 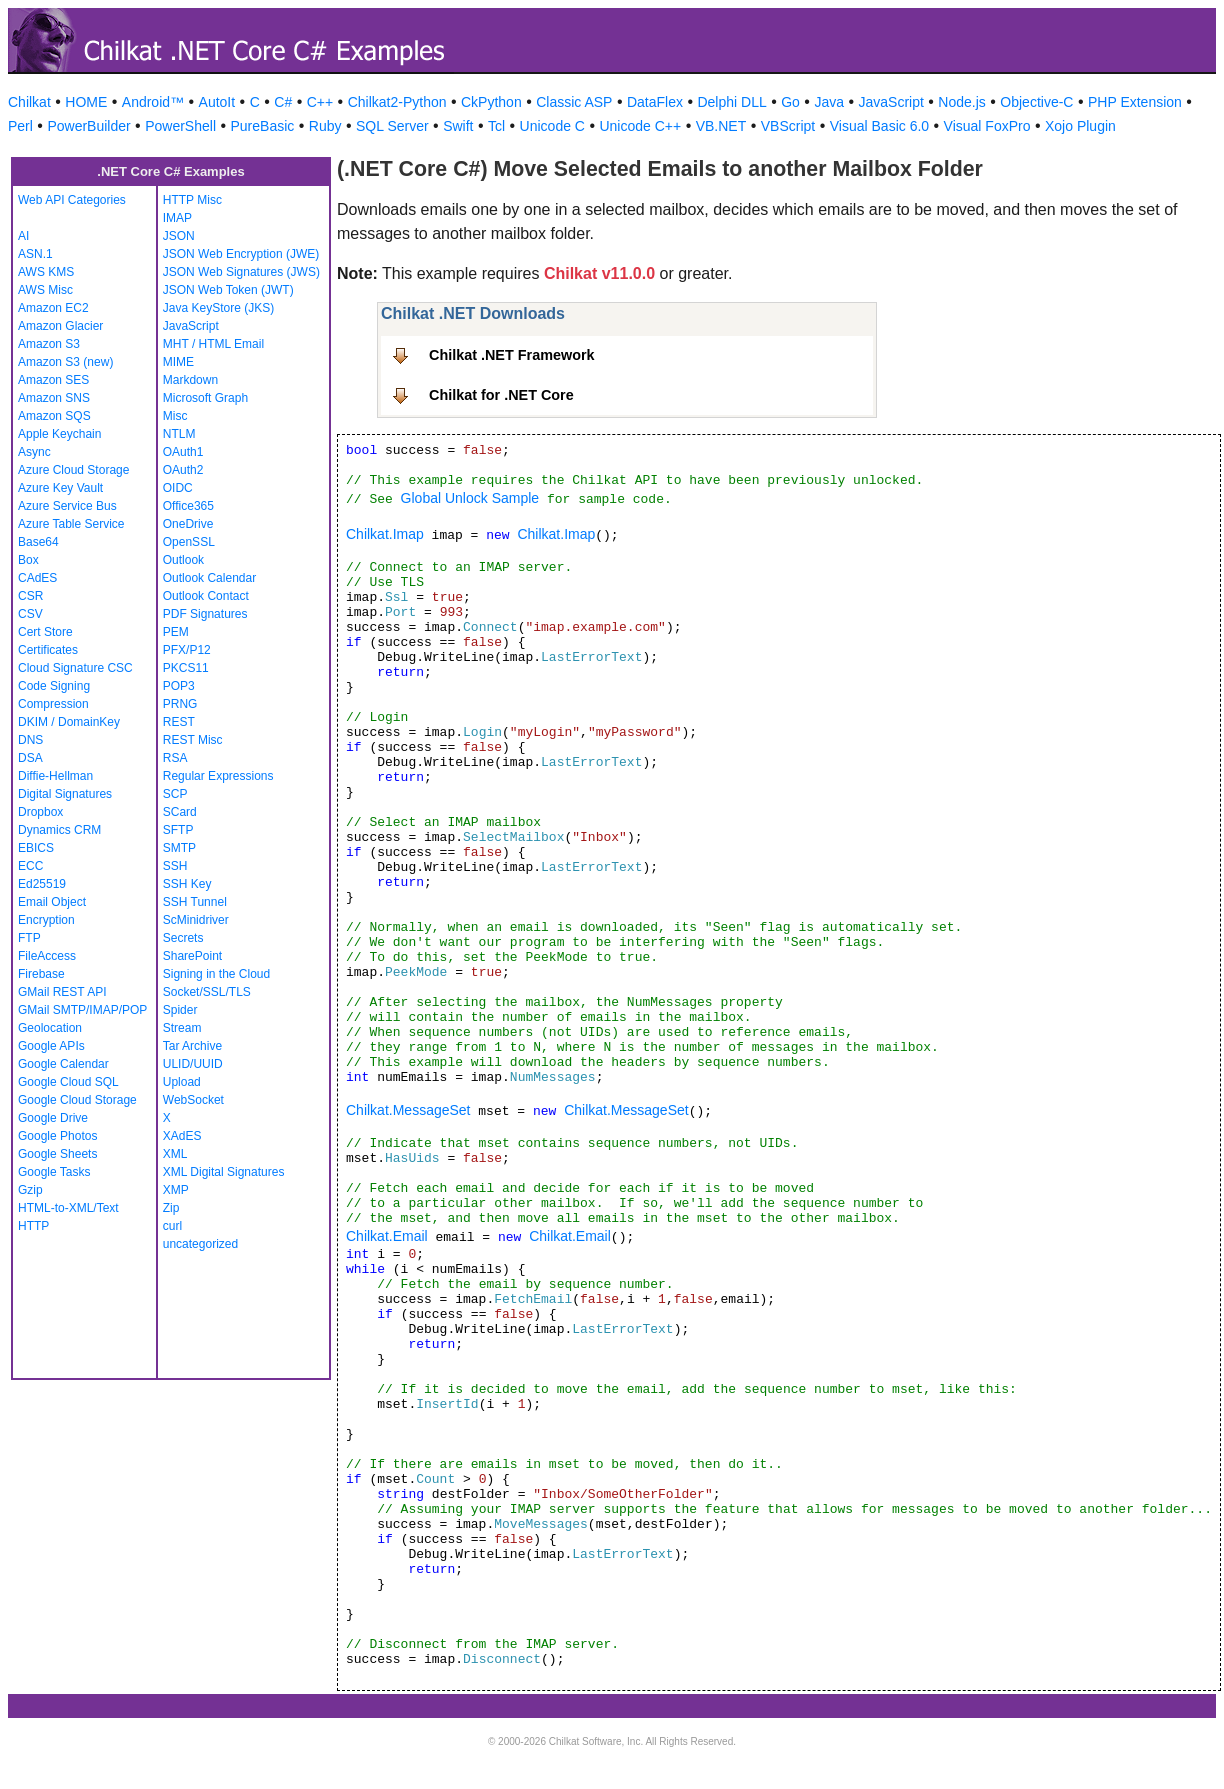 What do you see at coordinates (655, 102) in the screenshot?
I see `DataFlex` at bounding box center [655, 102].